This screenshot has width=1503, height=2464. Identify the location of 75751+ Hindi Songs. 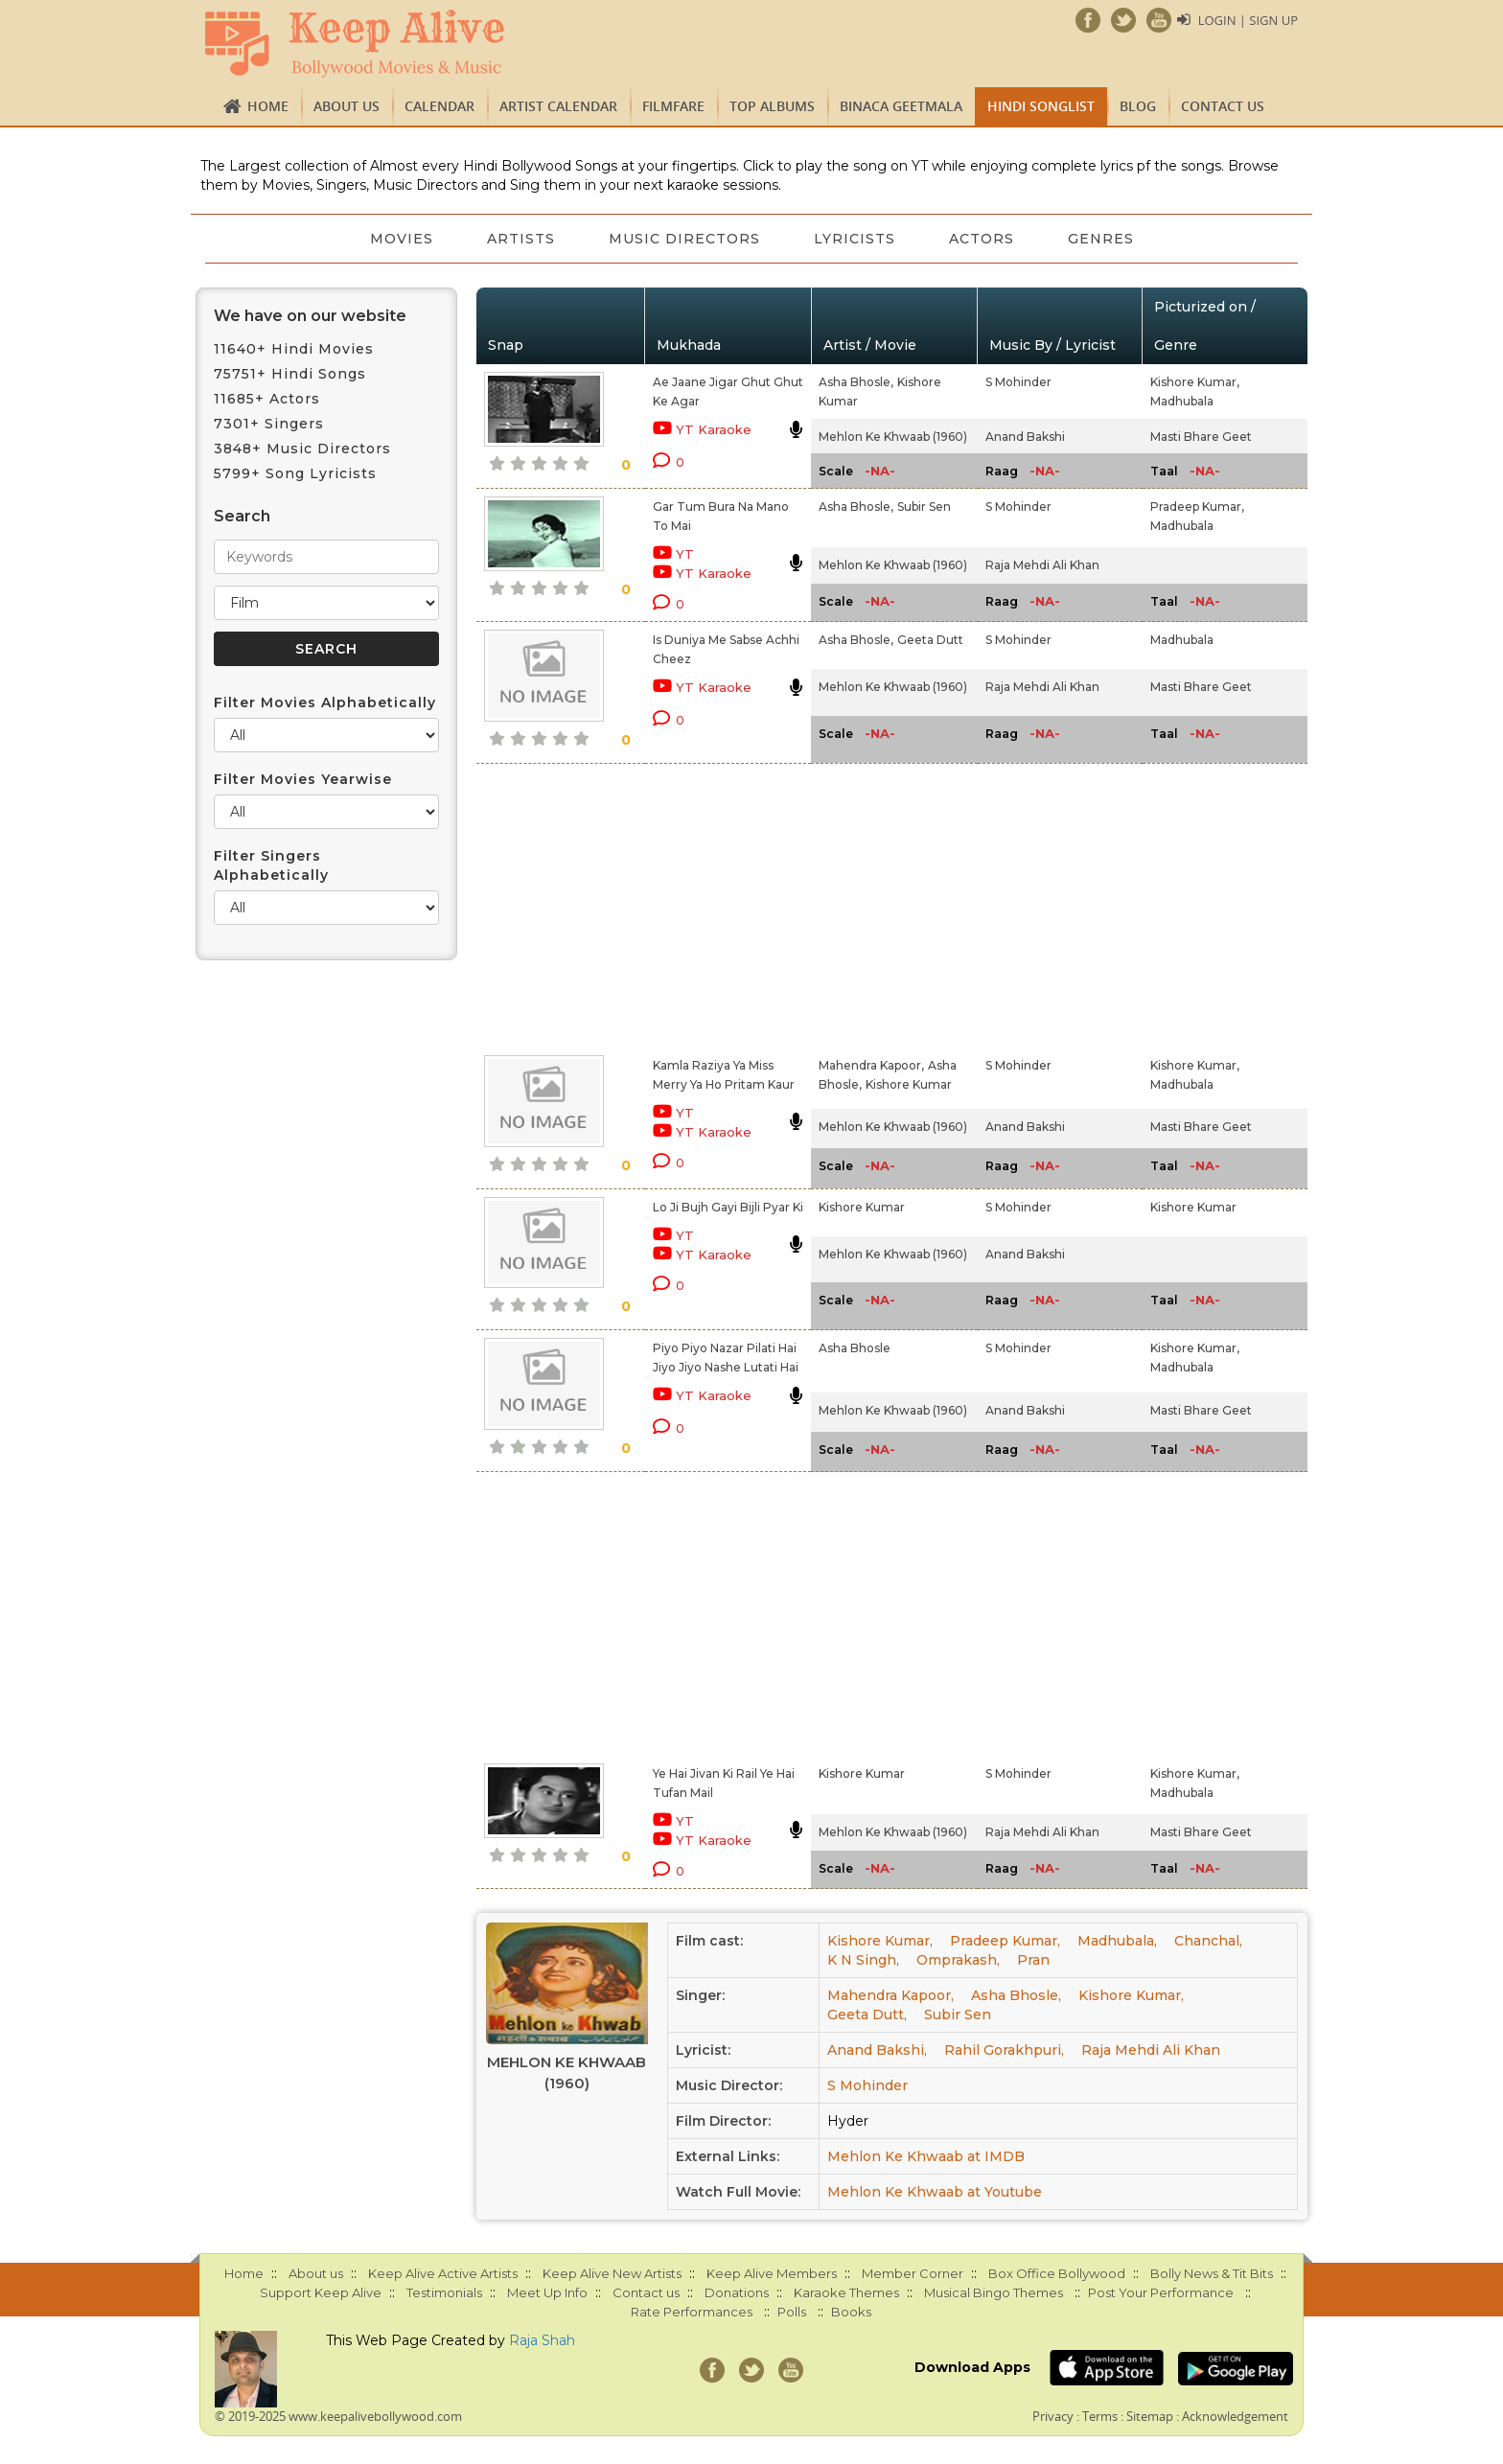
(290, 373).